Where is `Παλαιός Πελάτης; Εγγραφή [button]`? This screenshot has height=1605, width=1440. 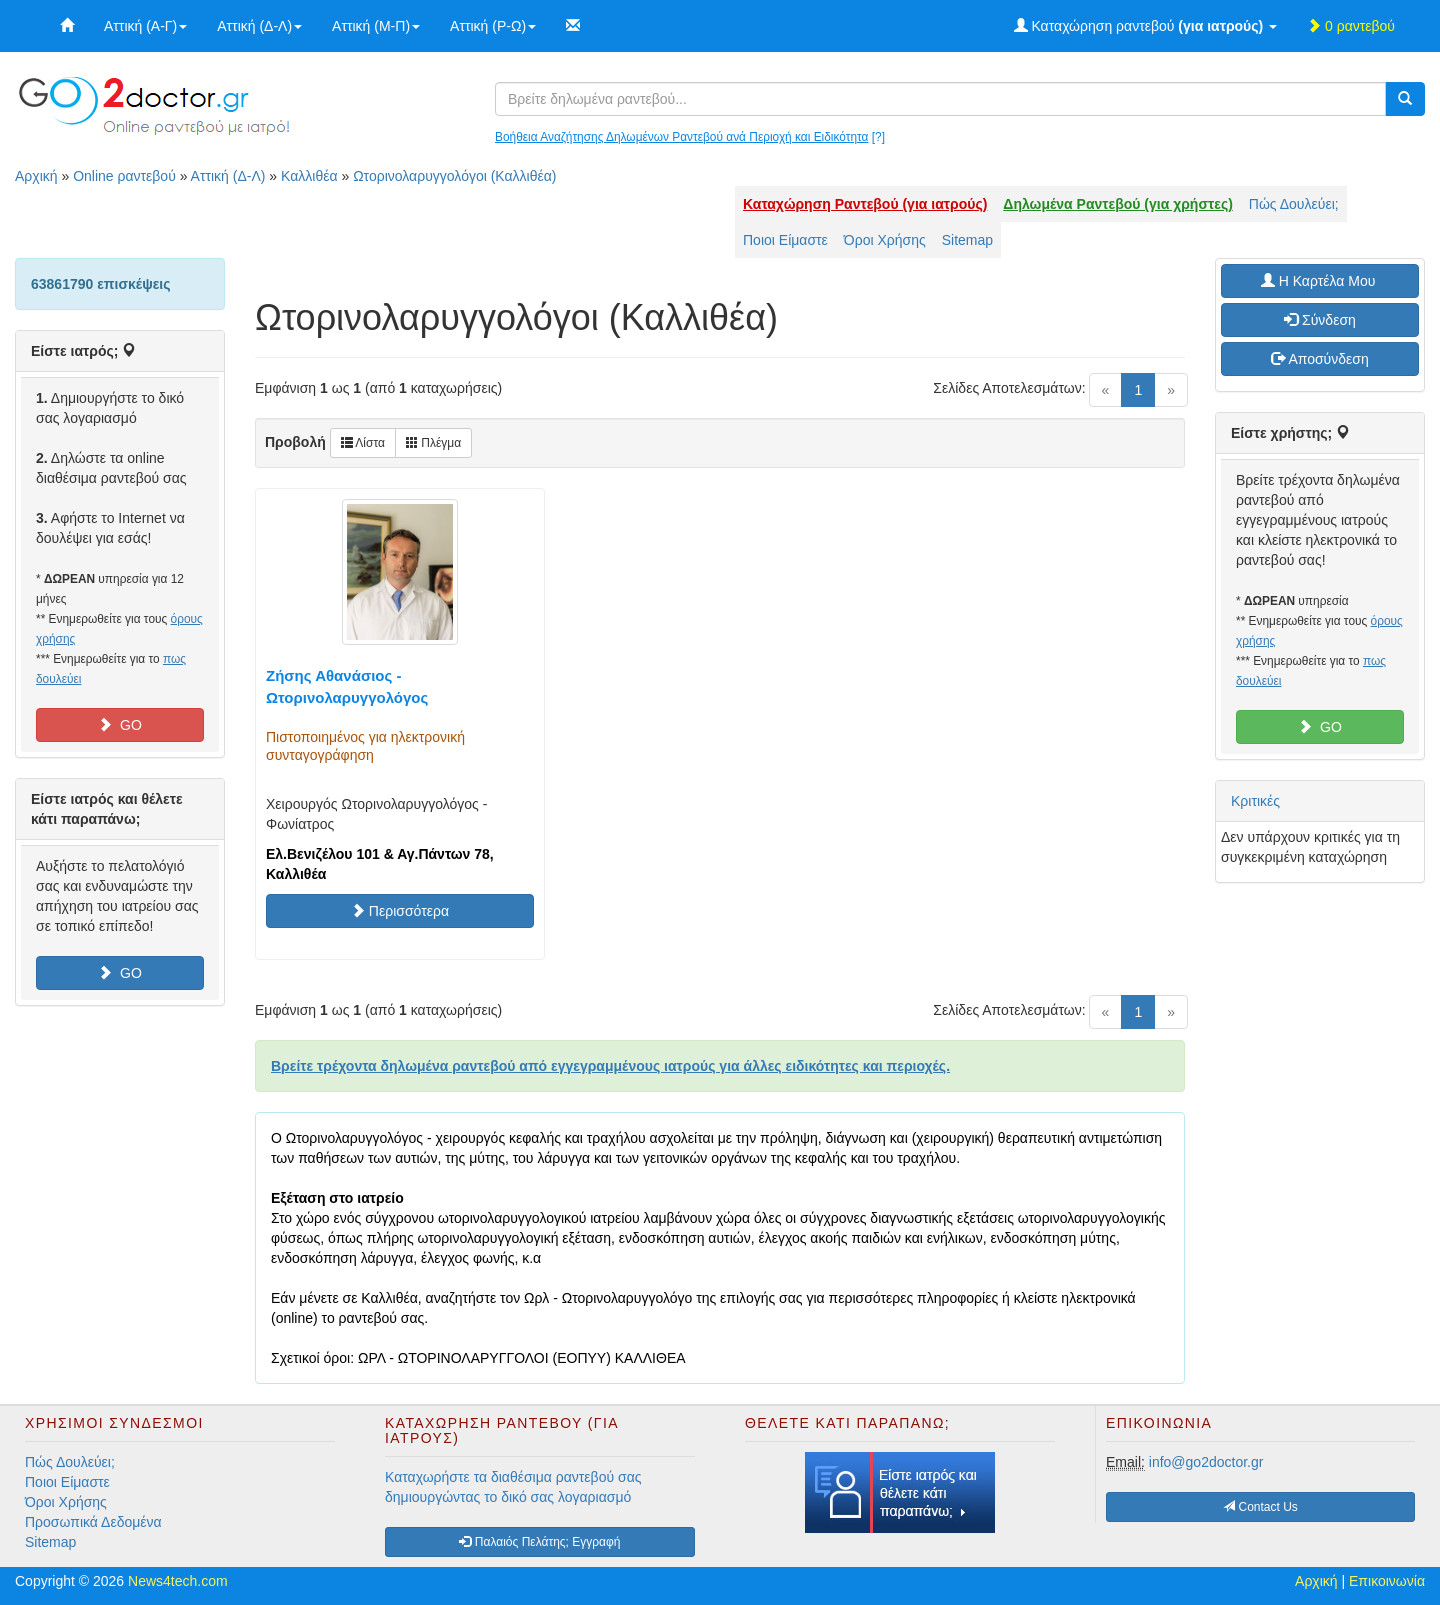 Παλαιός Πελάτης; Εγγραφή [button] is located at coordinates (539, 1542).